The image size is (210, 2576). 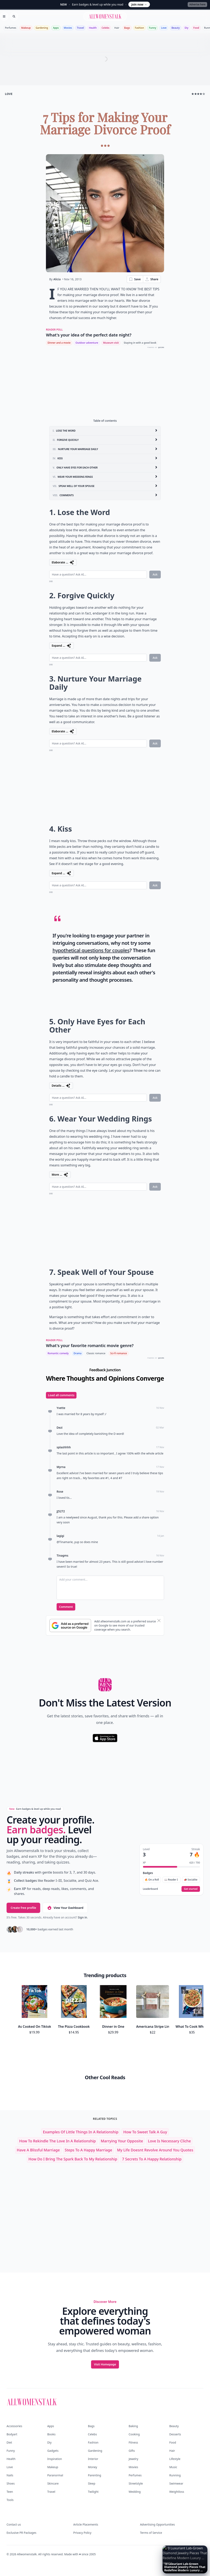 I want to click on Tools, so click(x=10, y=2500).